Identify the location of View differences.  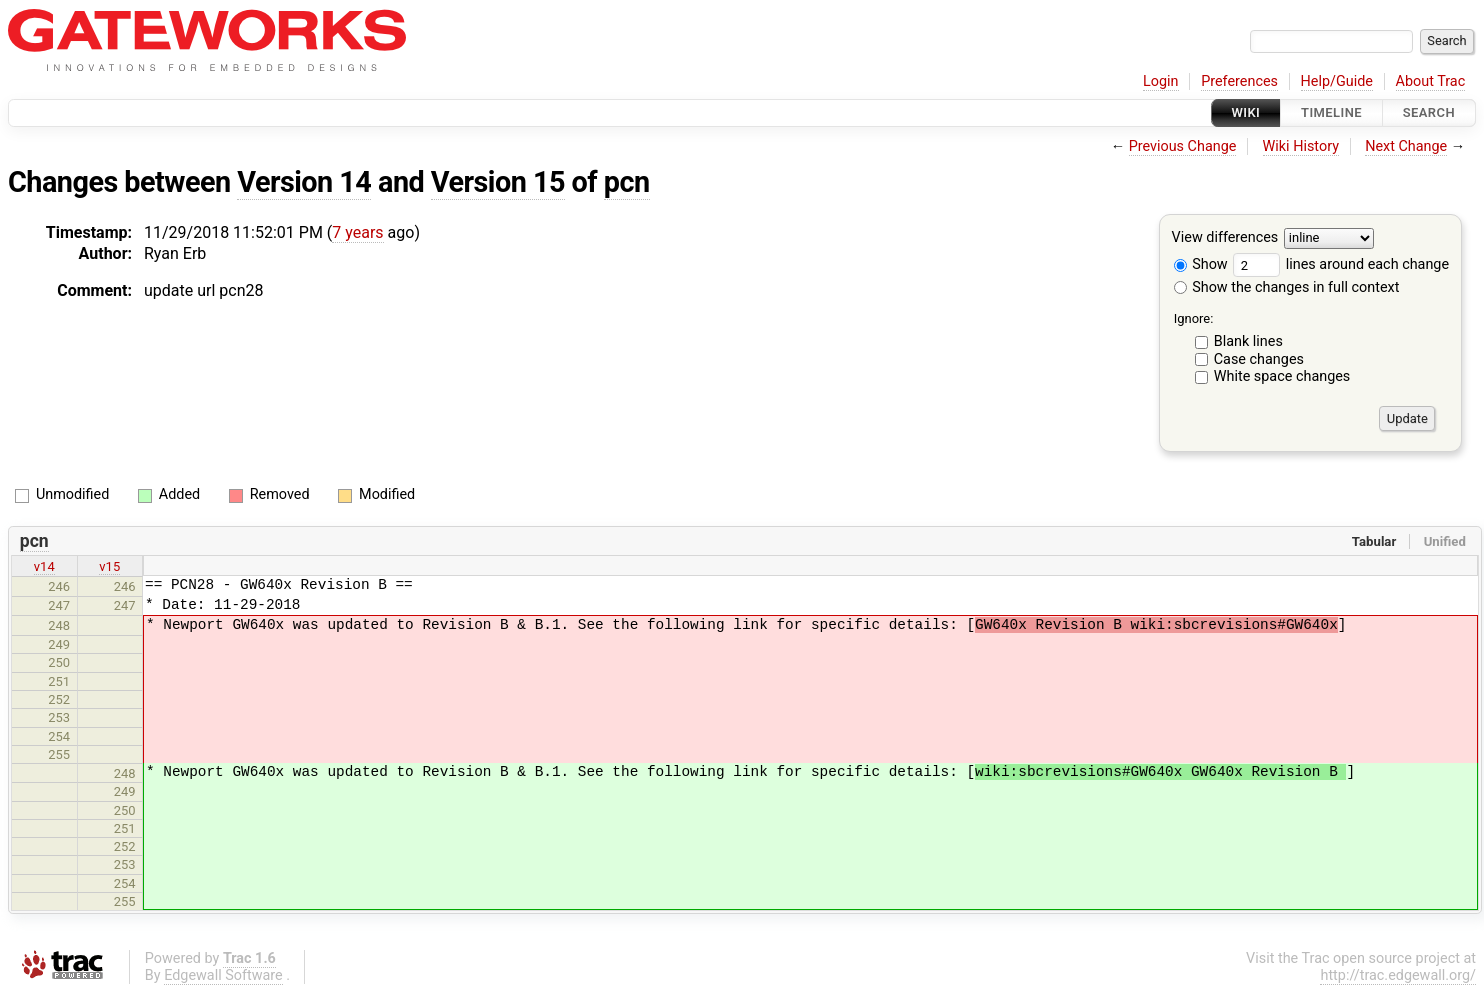
(1225, 238).